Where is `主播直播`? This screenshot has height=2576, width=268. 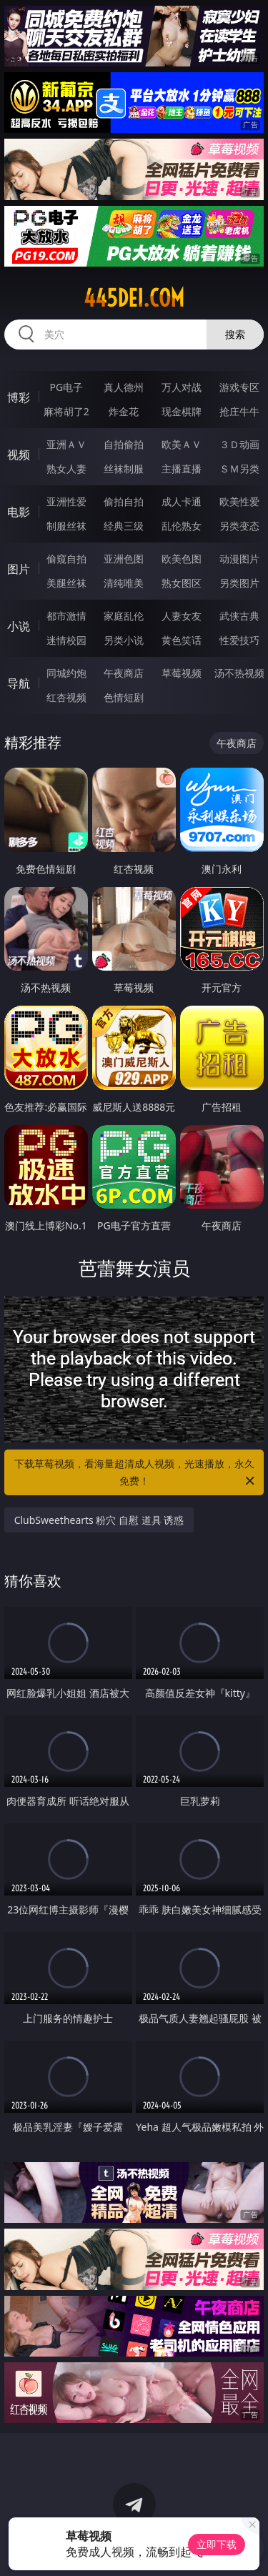 主播直播 is located at coordinates (182, 468).